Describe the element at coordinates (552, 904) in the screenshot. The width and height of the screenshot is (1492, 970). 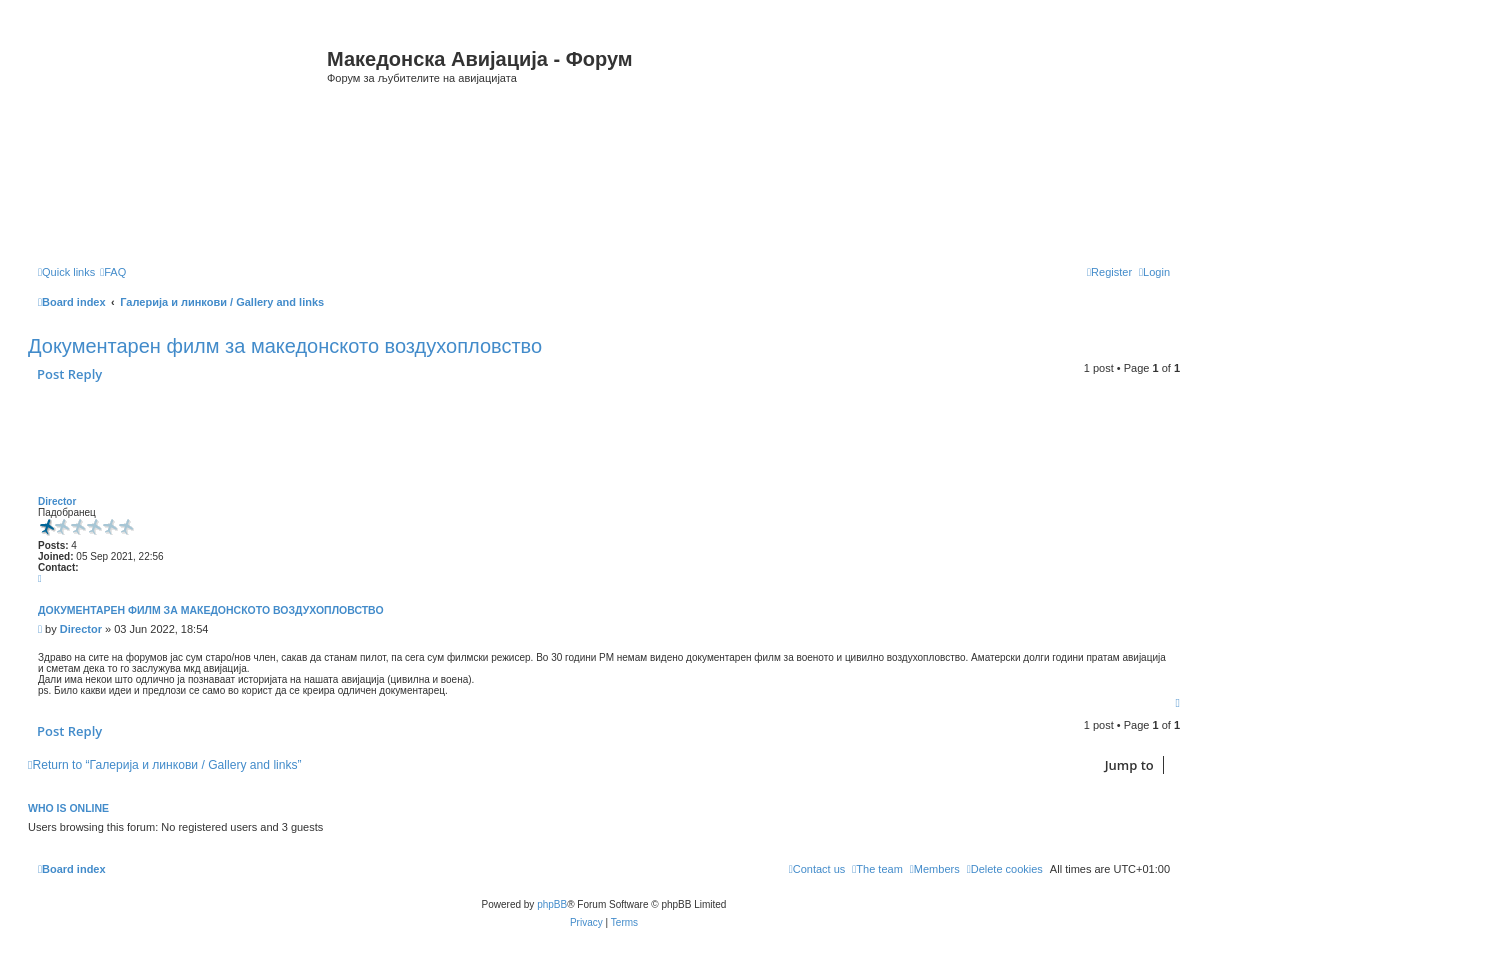
I see `phpBB` at that location.